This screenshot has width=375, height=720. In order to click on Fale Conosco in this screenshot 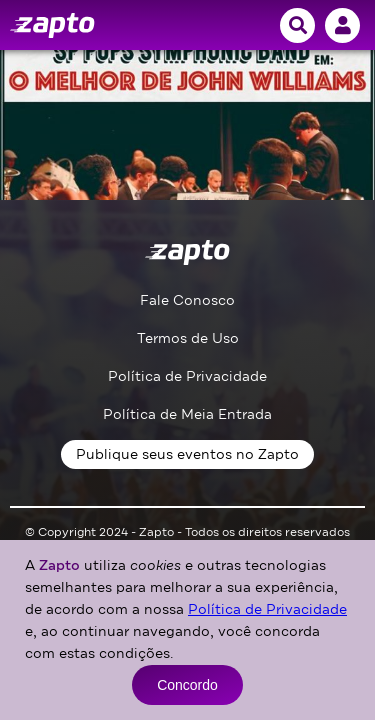, I will do `click(187, 300)`.